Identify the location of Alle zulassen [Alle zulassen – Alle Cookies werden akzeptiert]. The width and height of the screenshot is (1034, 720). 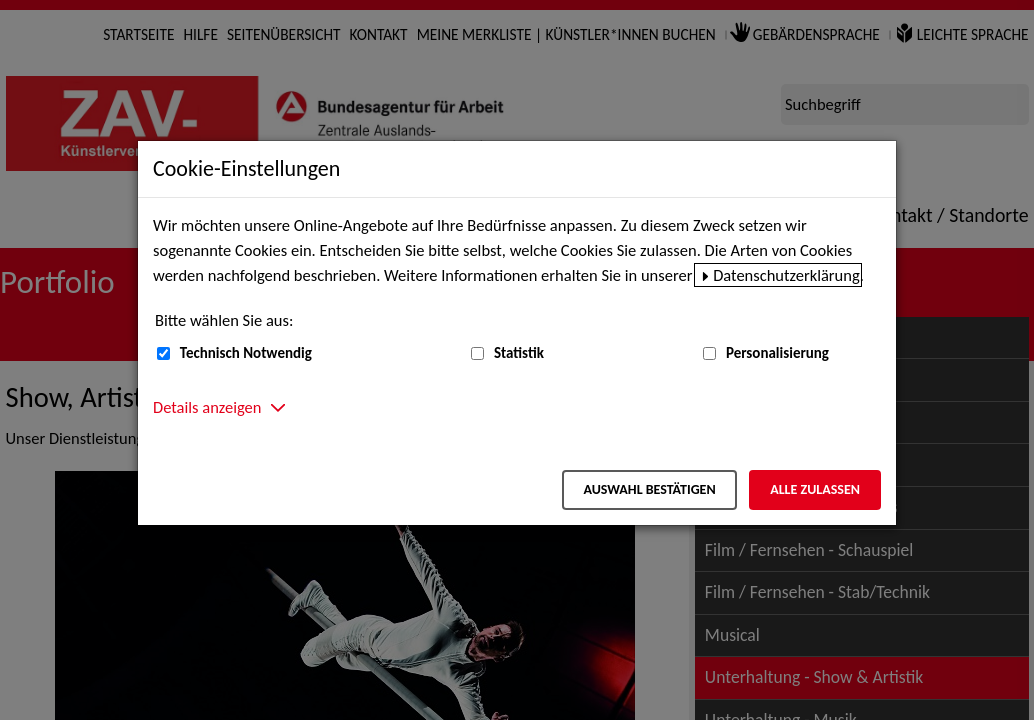
(815, 489).